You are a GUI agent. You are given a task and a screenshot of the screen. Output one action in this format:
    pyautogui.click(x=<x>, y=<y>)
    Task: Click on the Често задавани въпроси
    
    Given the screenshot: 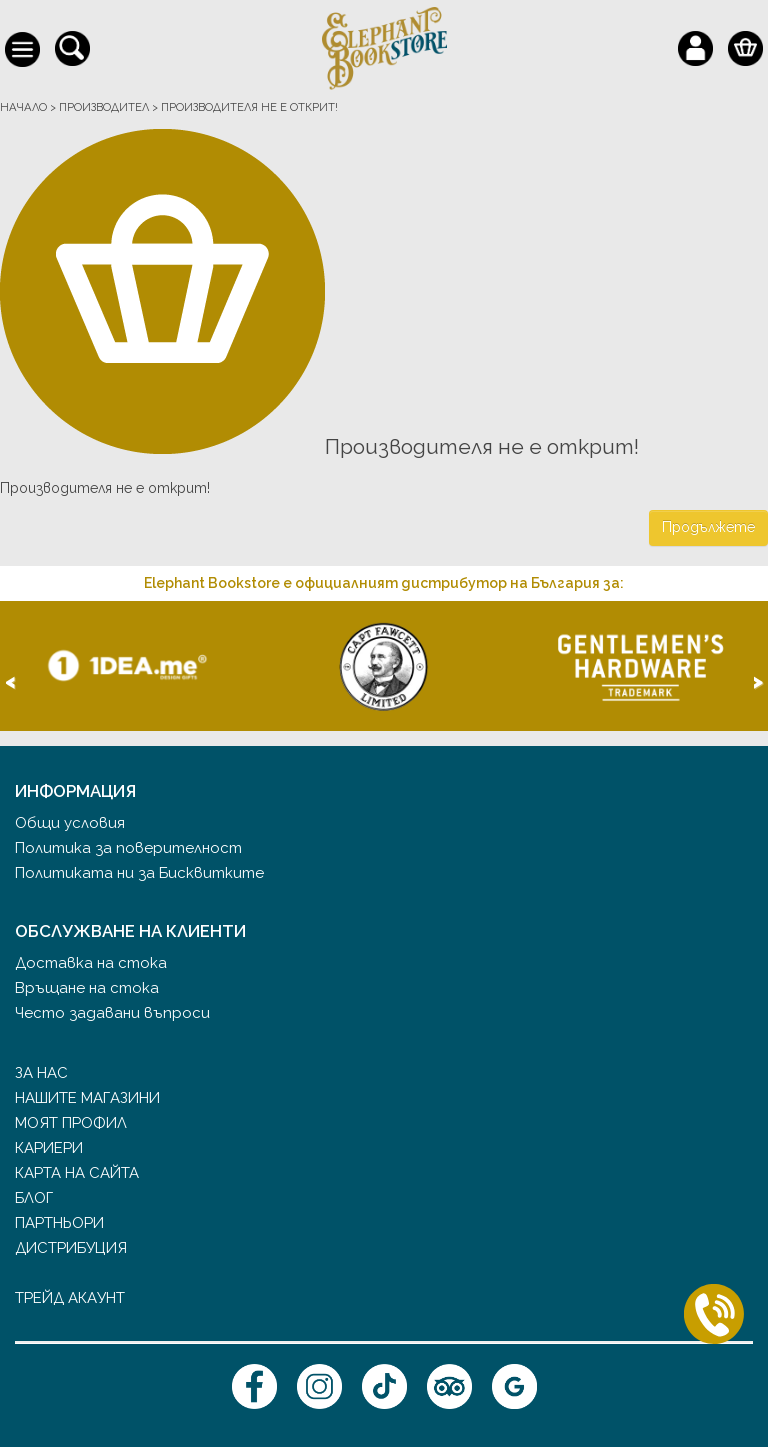 What is the action you would take?
    pyautogui.click(x=112, y=1013)
    